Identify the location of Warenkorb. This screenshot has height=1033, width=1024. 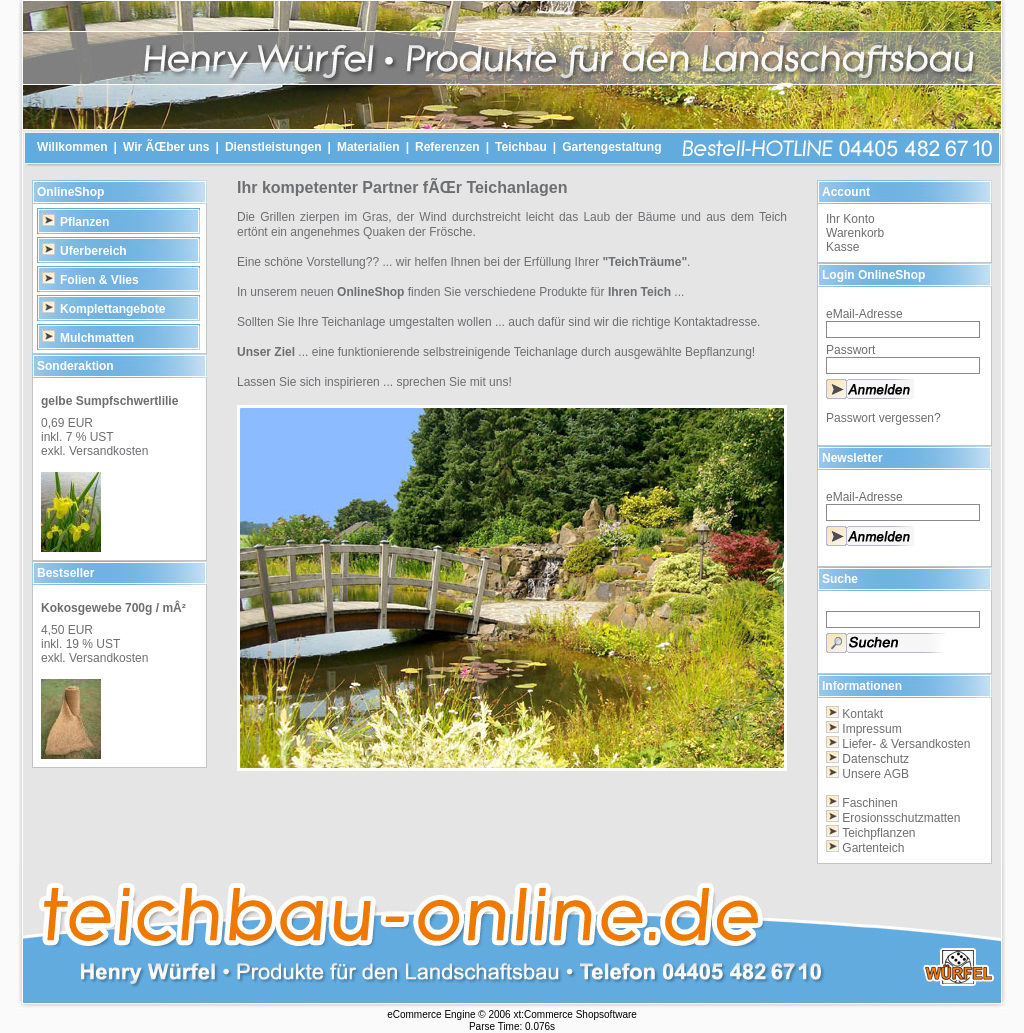
(855, 233).